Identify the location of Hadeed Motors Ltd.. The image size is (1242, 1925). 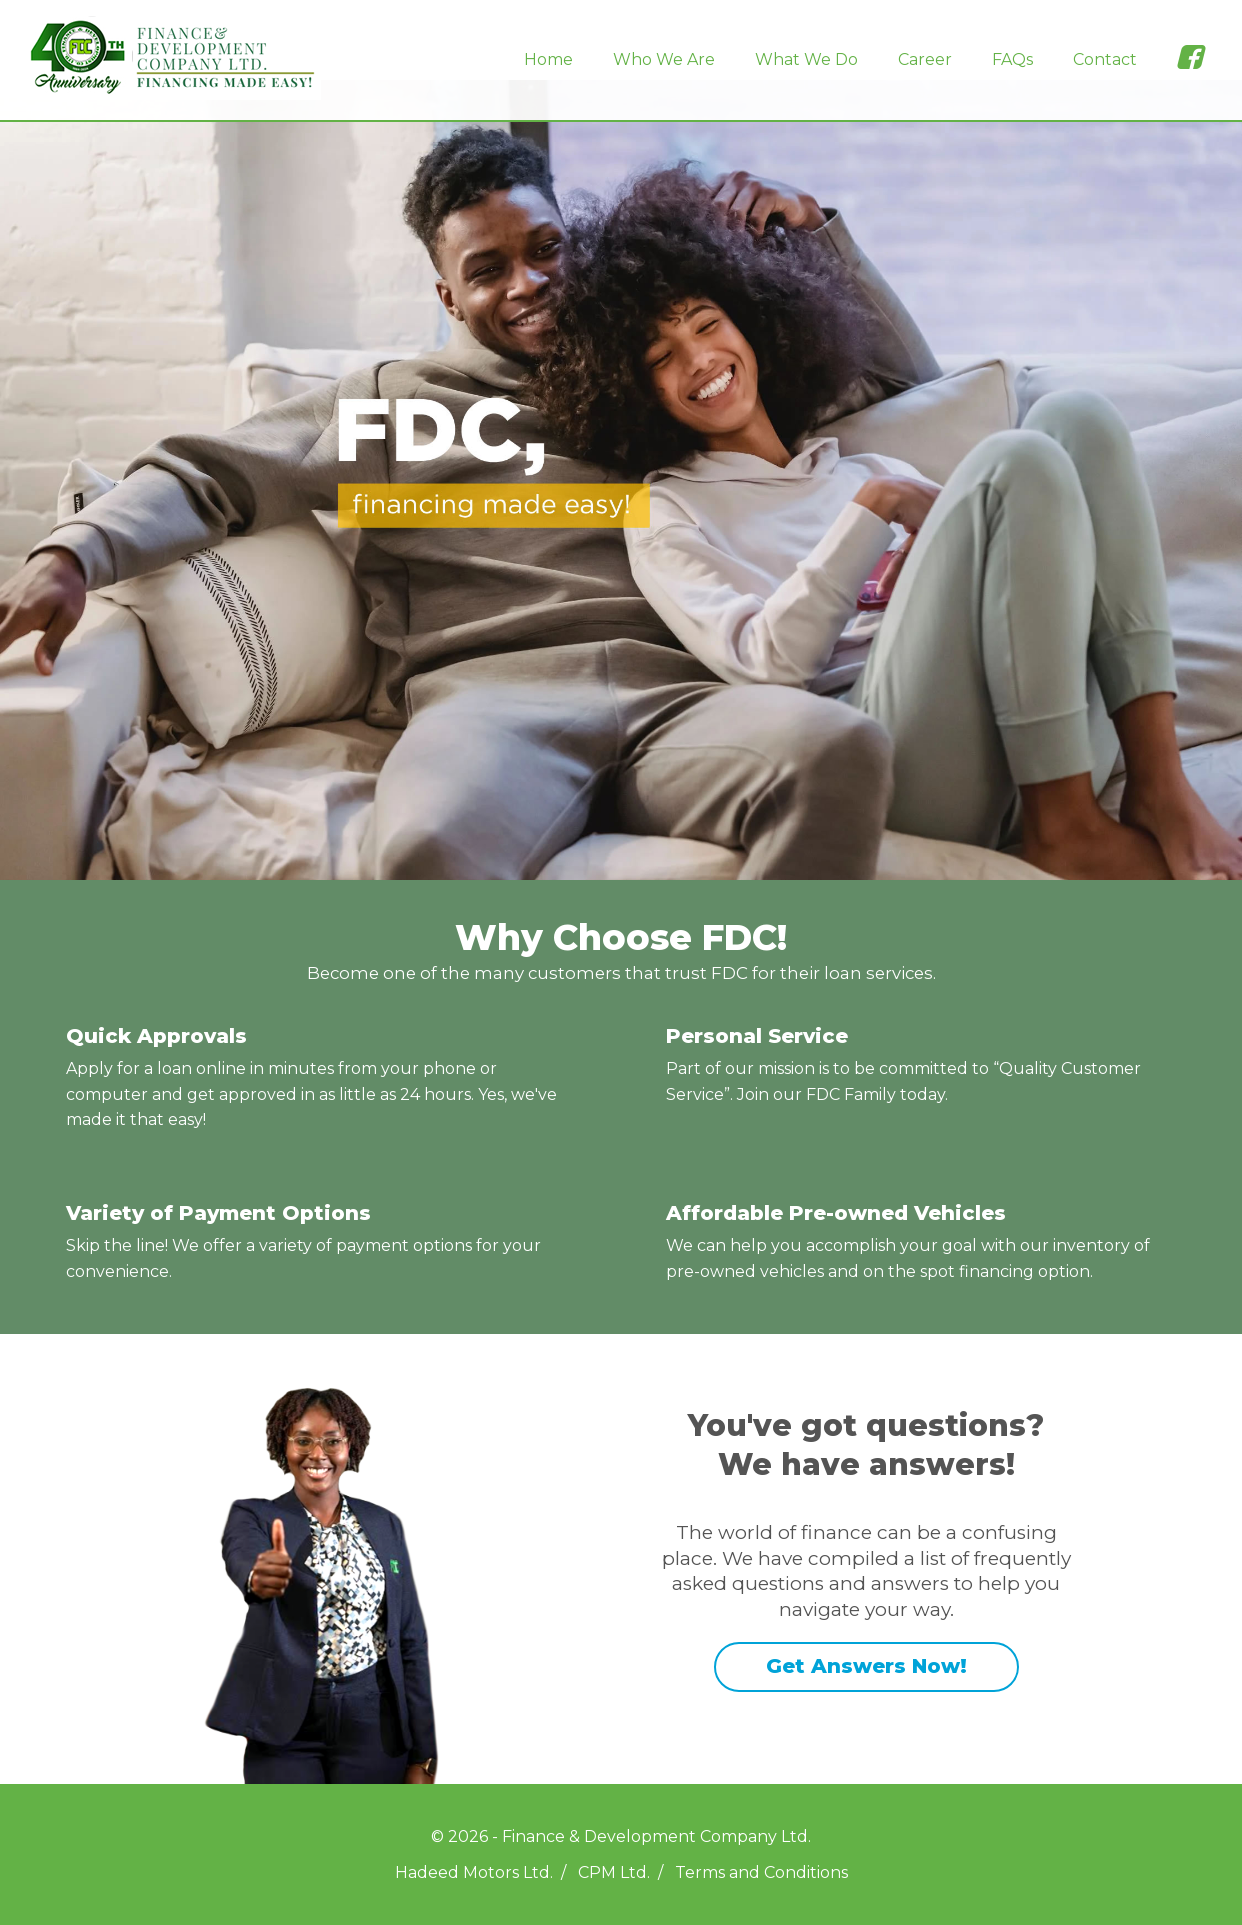
(474, 1872).